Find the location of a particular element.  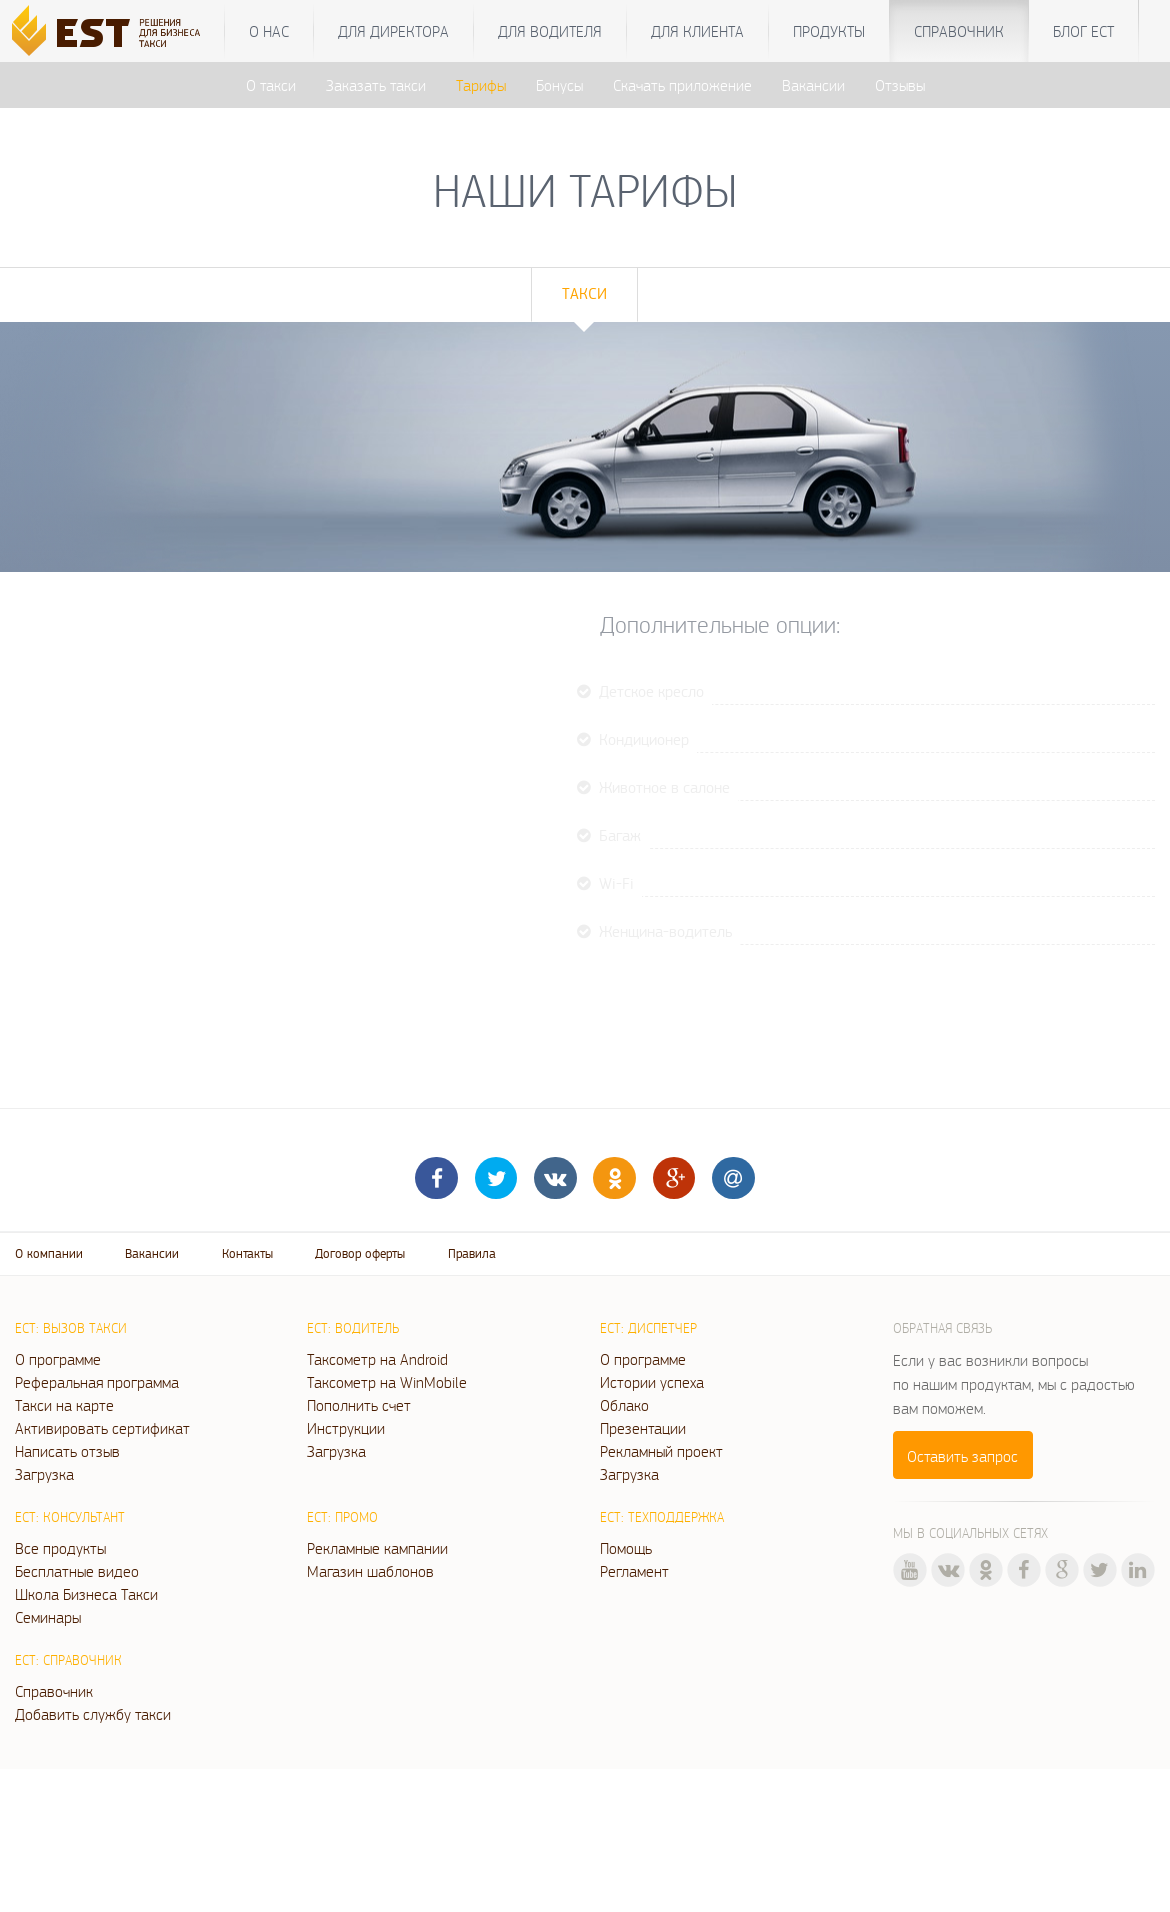

Оставить запрос [button] is located at coordinates (962, 1456).